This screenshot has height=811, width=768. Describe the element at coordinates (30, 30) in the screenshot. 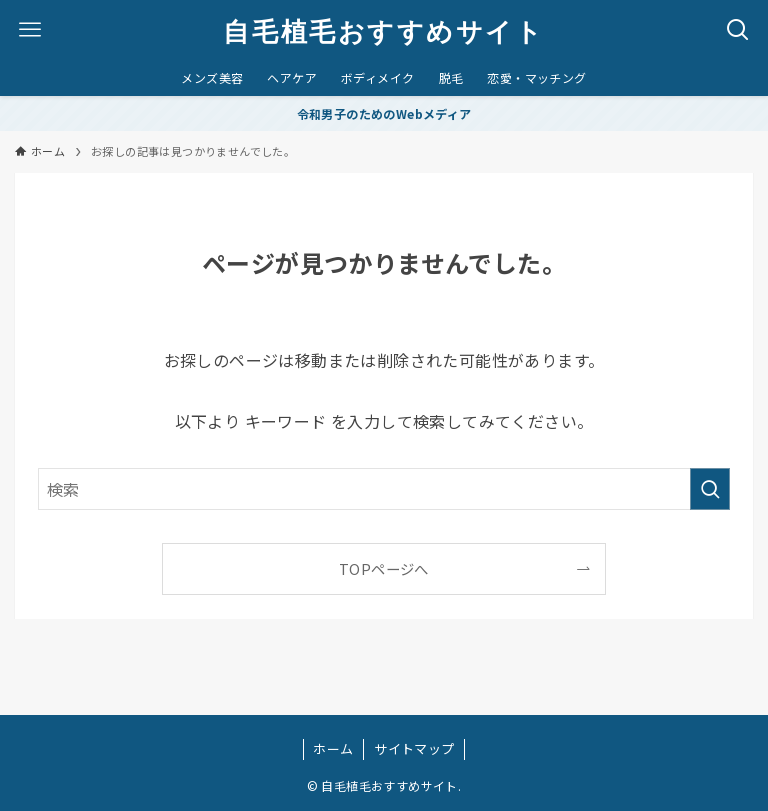

I see `[メニューボタン]` at that location.